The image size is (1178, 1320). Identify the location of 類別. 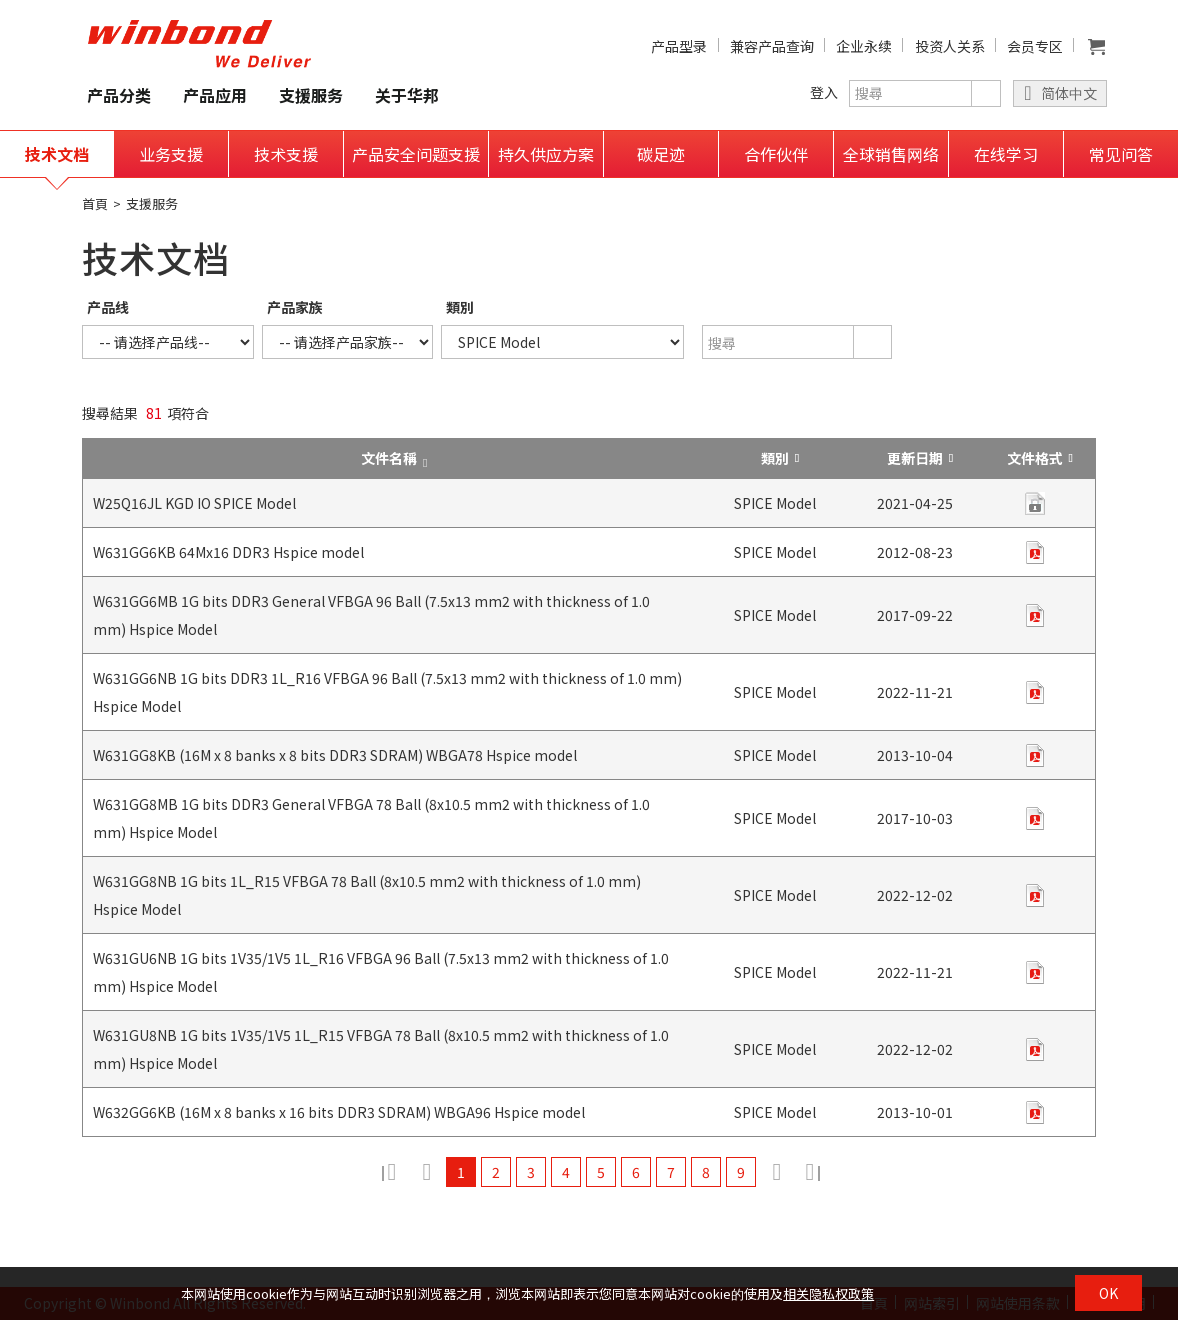
(460, 307).